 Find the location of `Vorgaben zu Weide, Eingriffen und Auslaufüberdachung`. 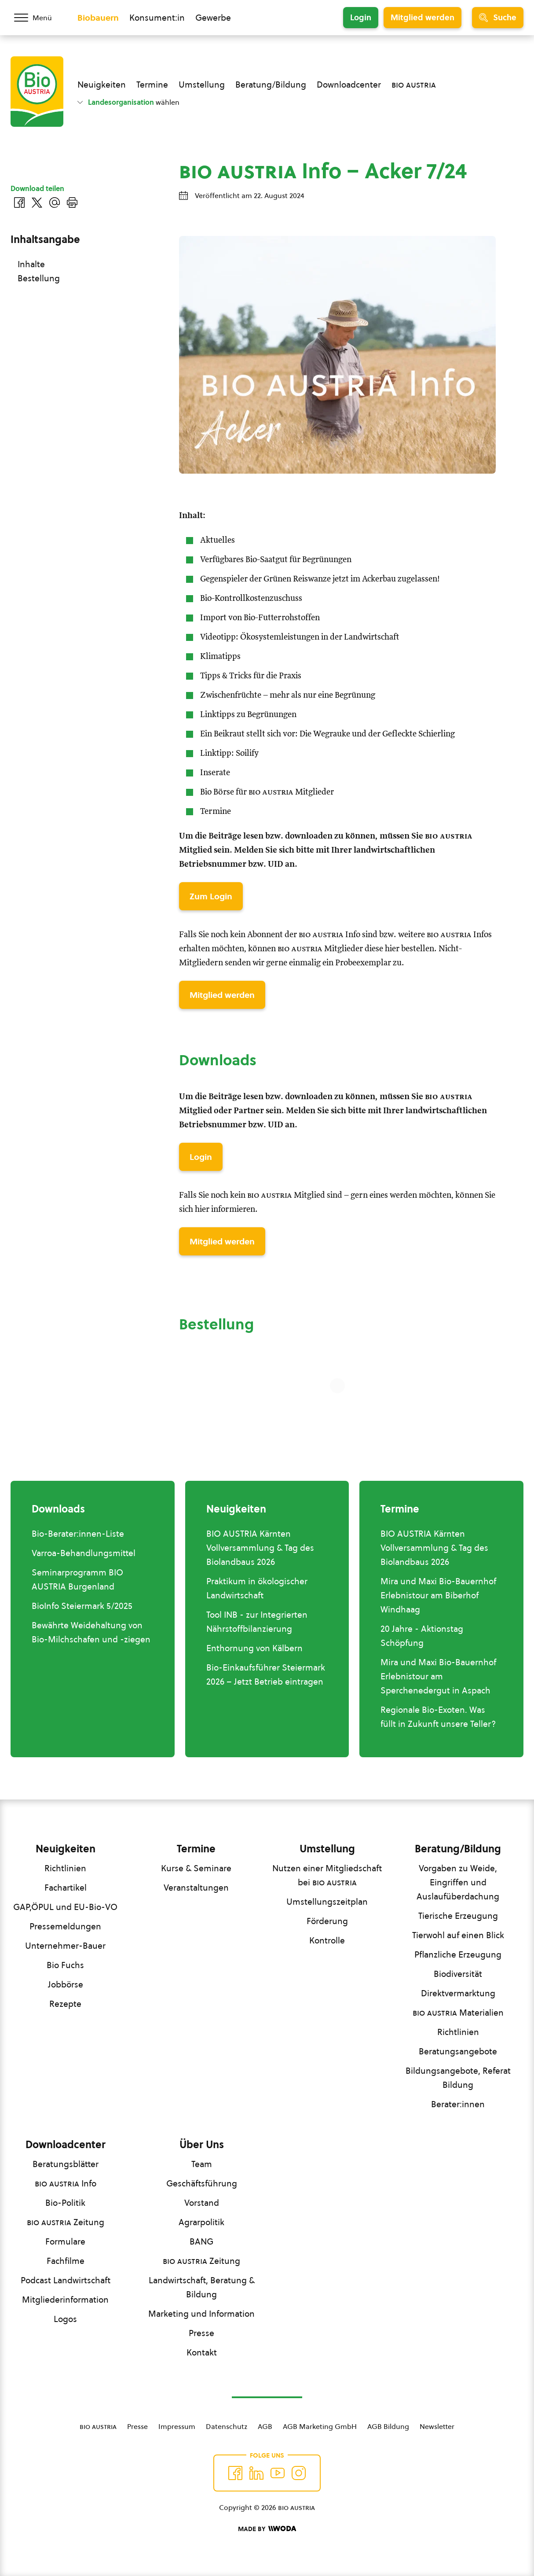

Vorgaben zu Weide, Eingriffen und Auslaufüberdachung is located at coordinates (458, 1882).